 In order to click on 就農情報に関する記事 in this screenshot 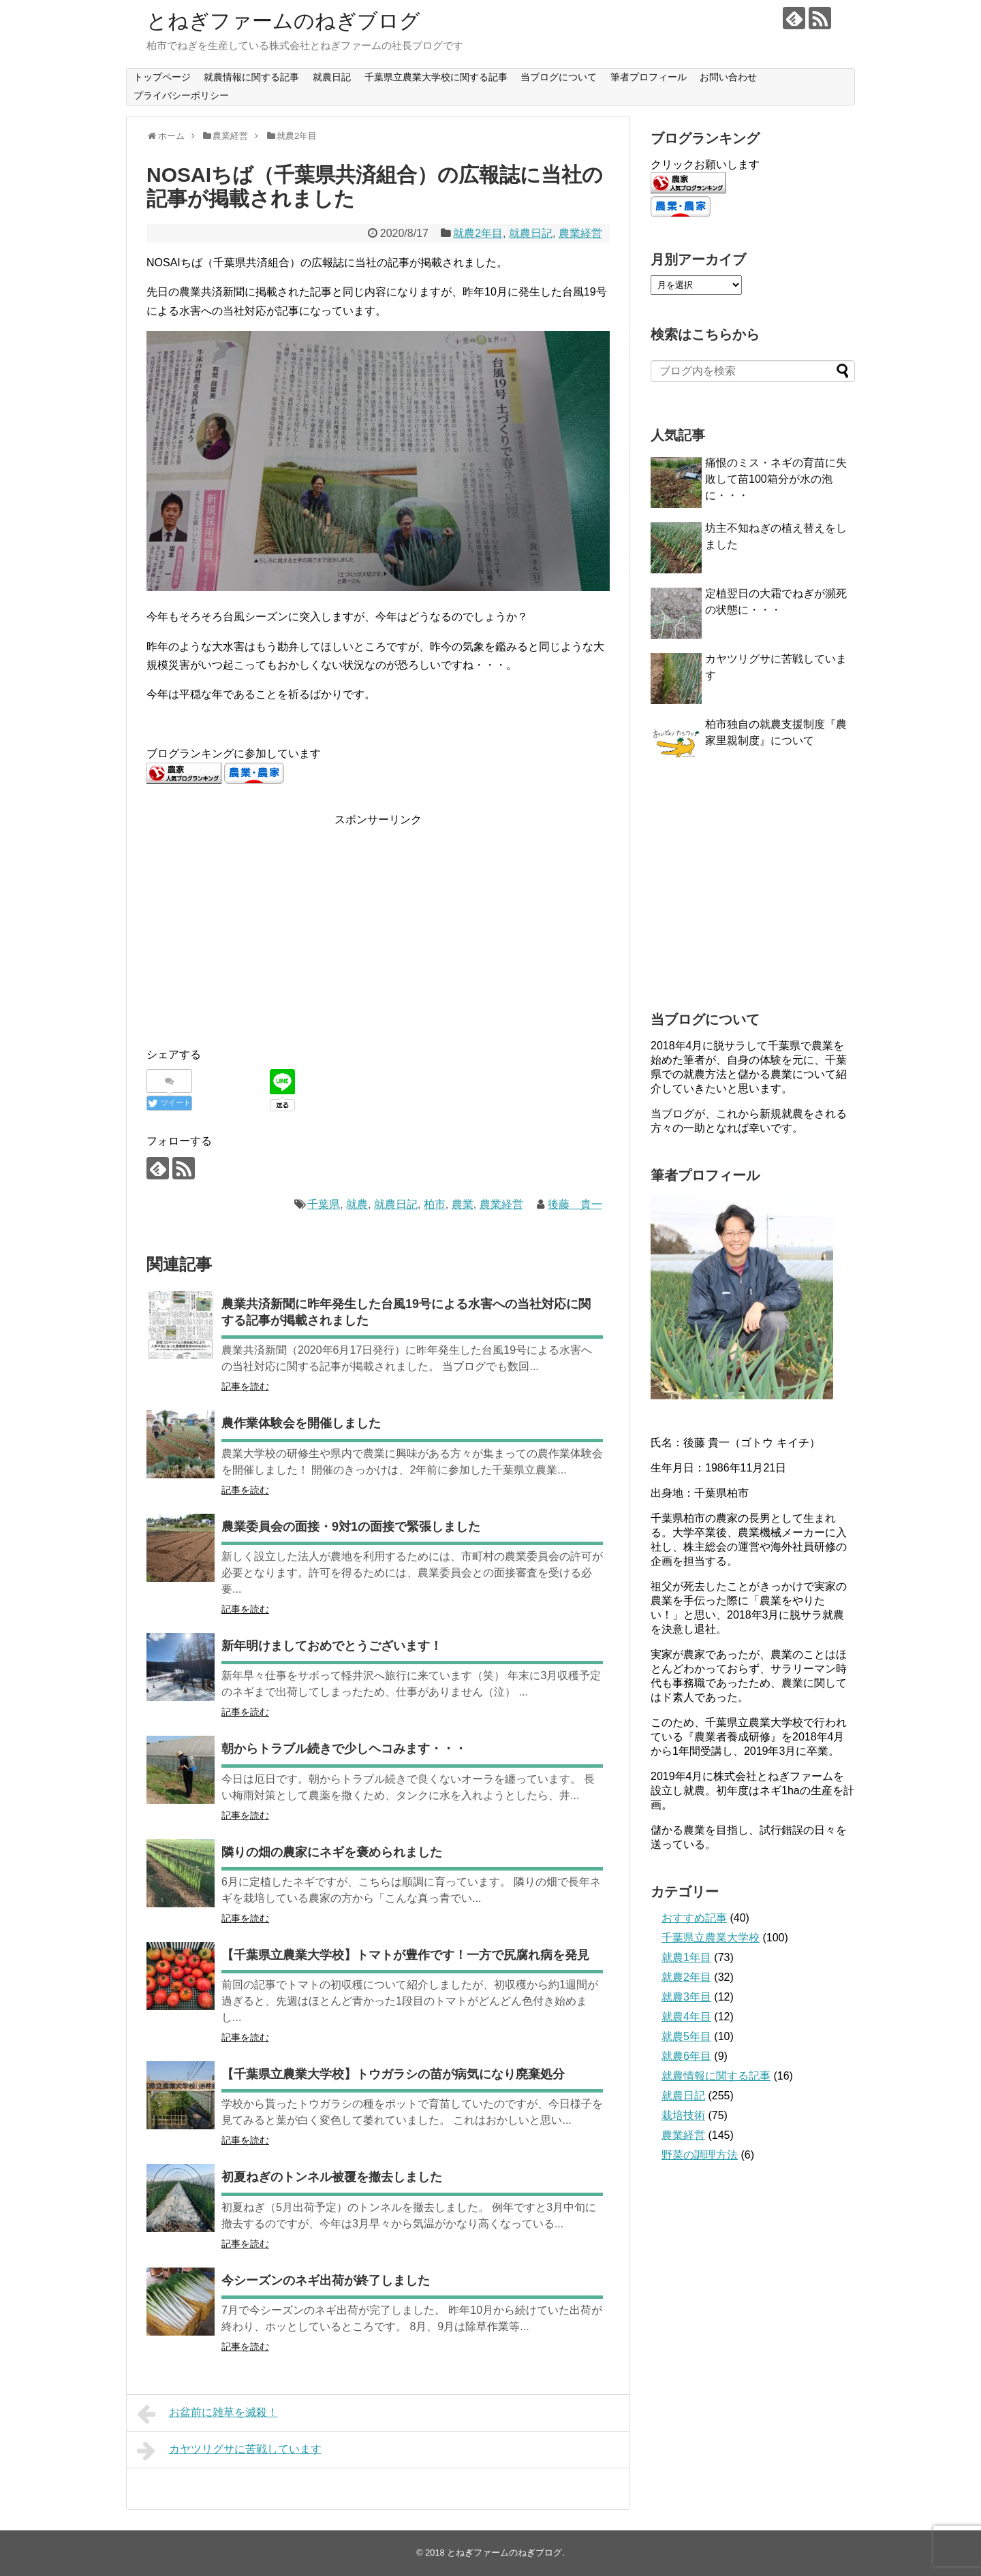, I will do `click(251, 76)`.